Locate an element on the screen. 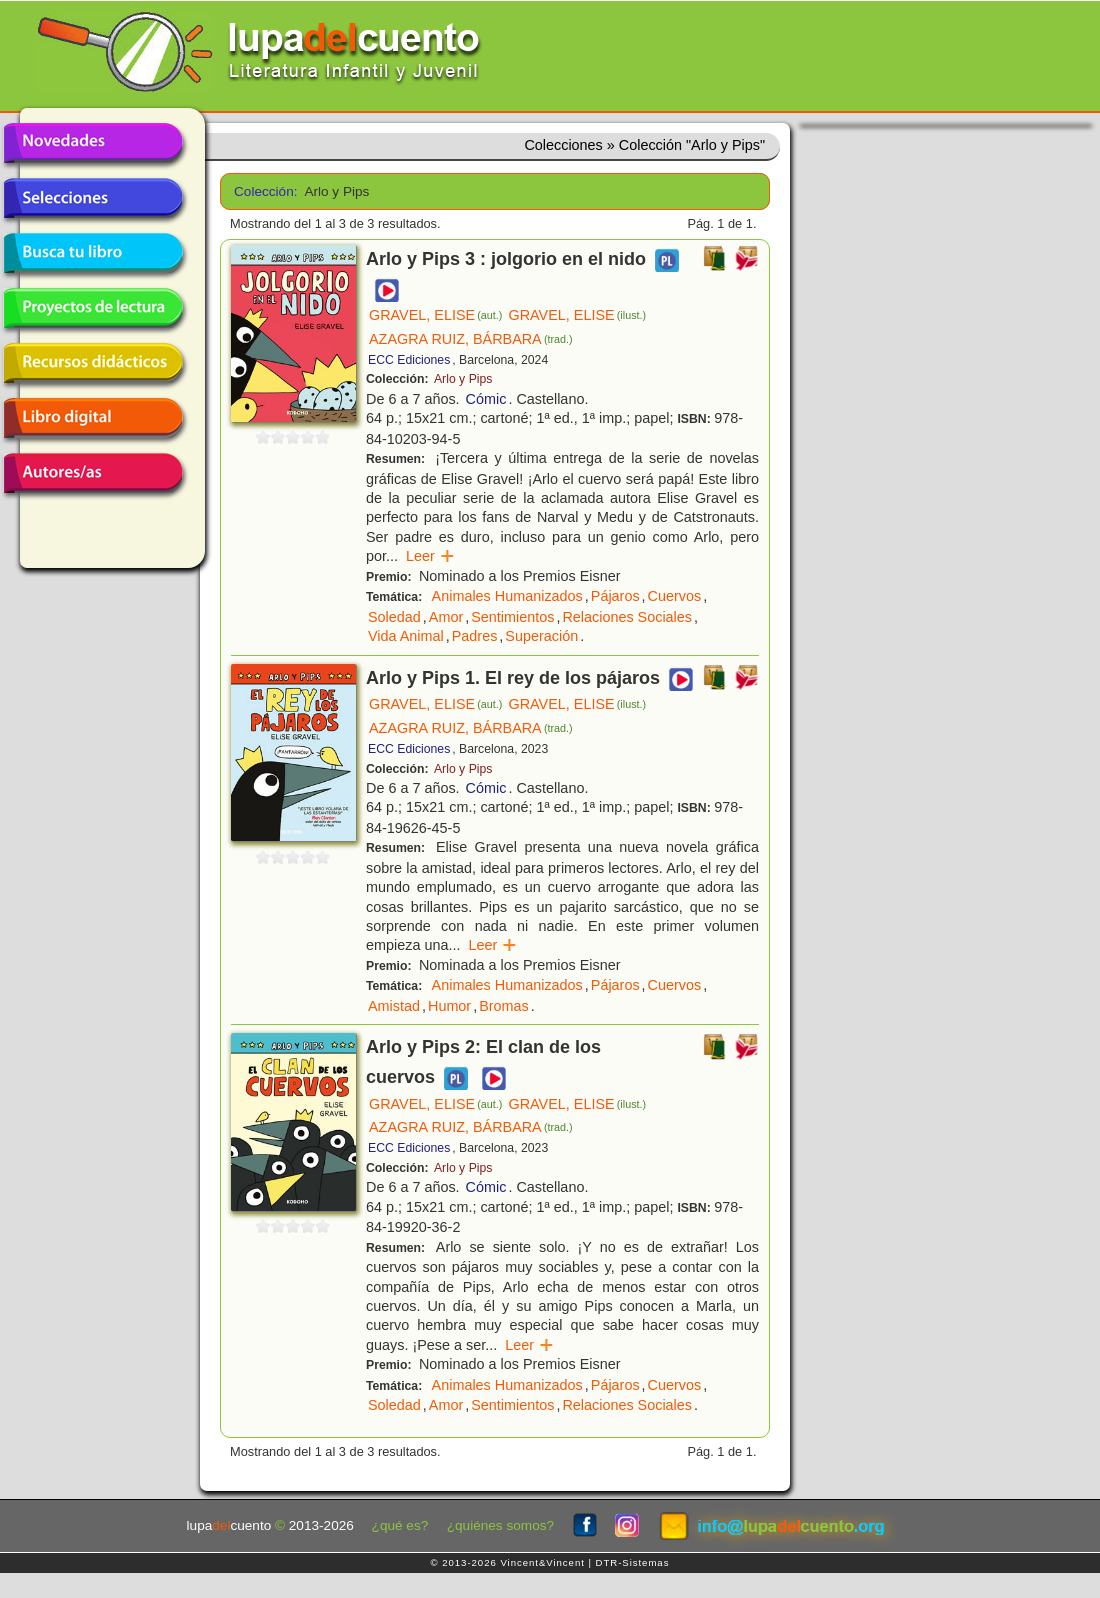  AZAGRA RUIZ, BÁRBARA is located at coordinates (471, 339).